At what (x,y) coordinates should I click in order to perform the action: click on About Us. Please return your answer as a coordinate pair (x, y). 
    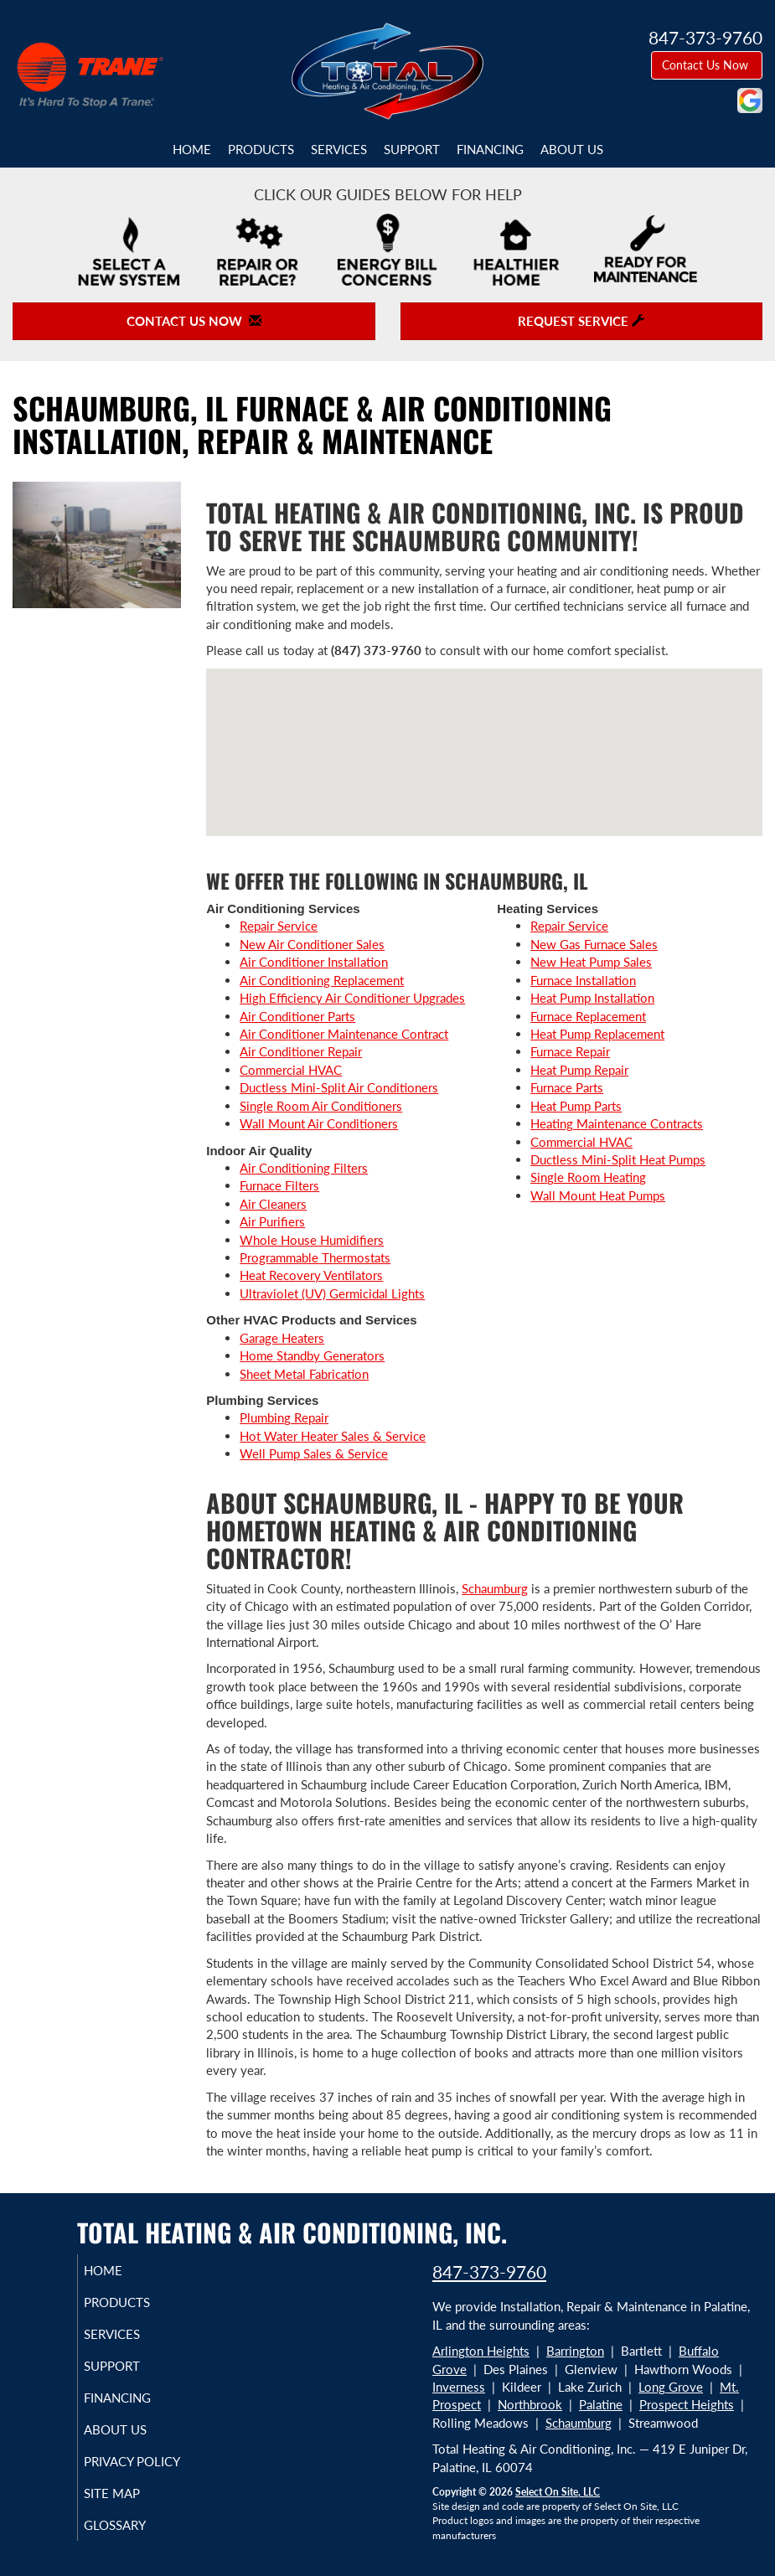
    Looking at the image, I should click on (571, 149).